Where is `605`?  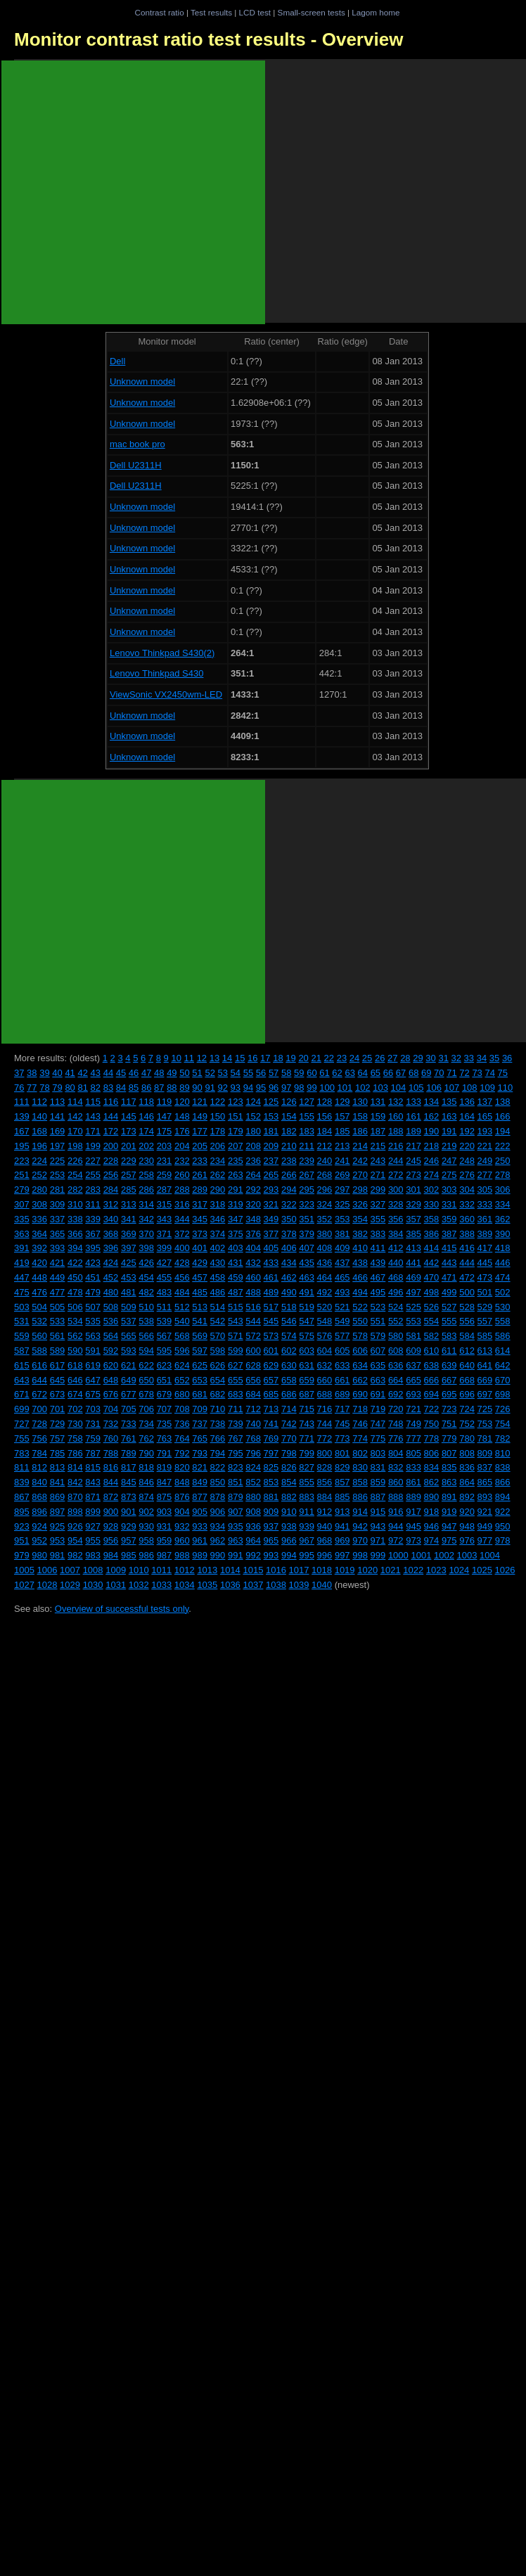
605 is located at coordinates (342, 1350).